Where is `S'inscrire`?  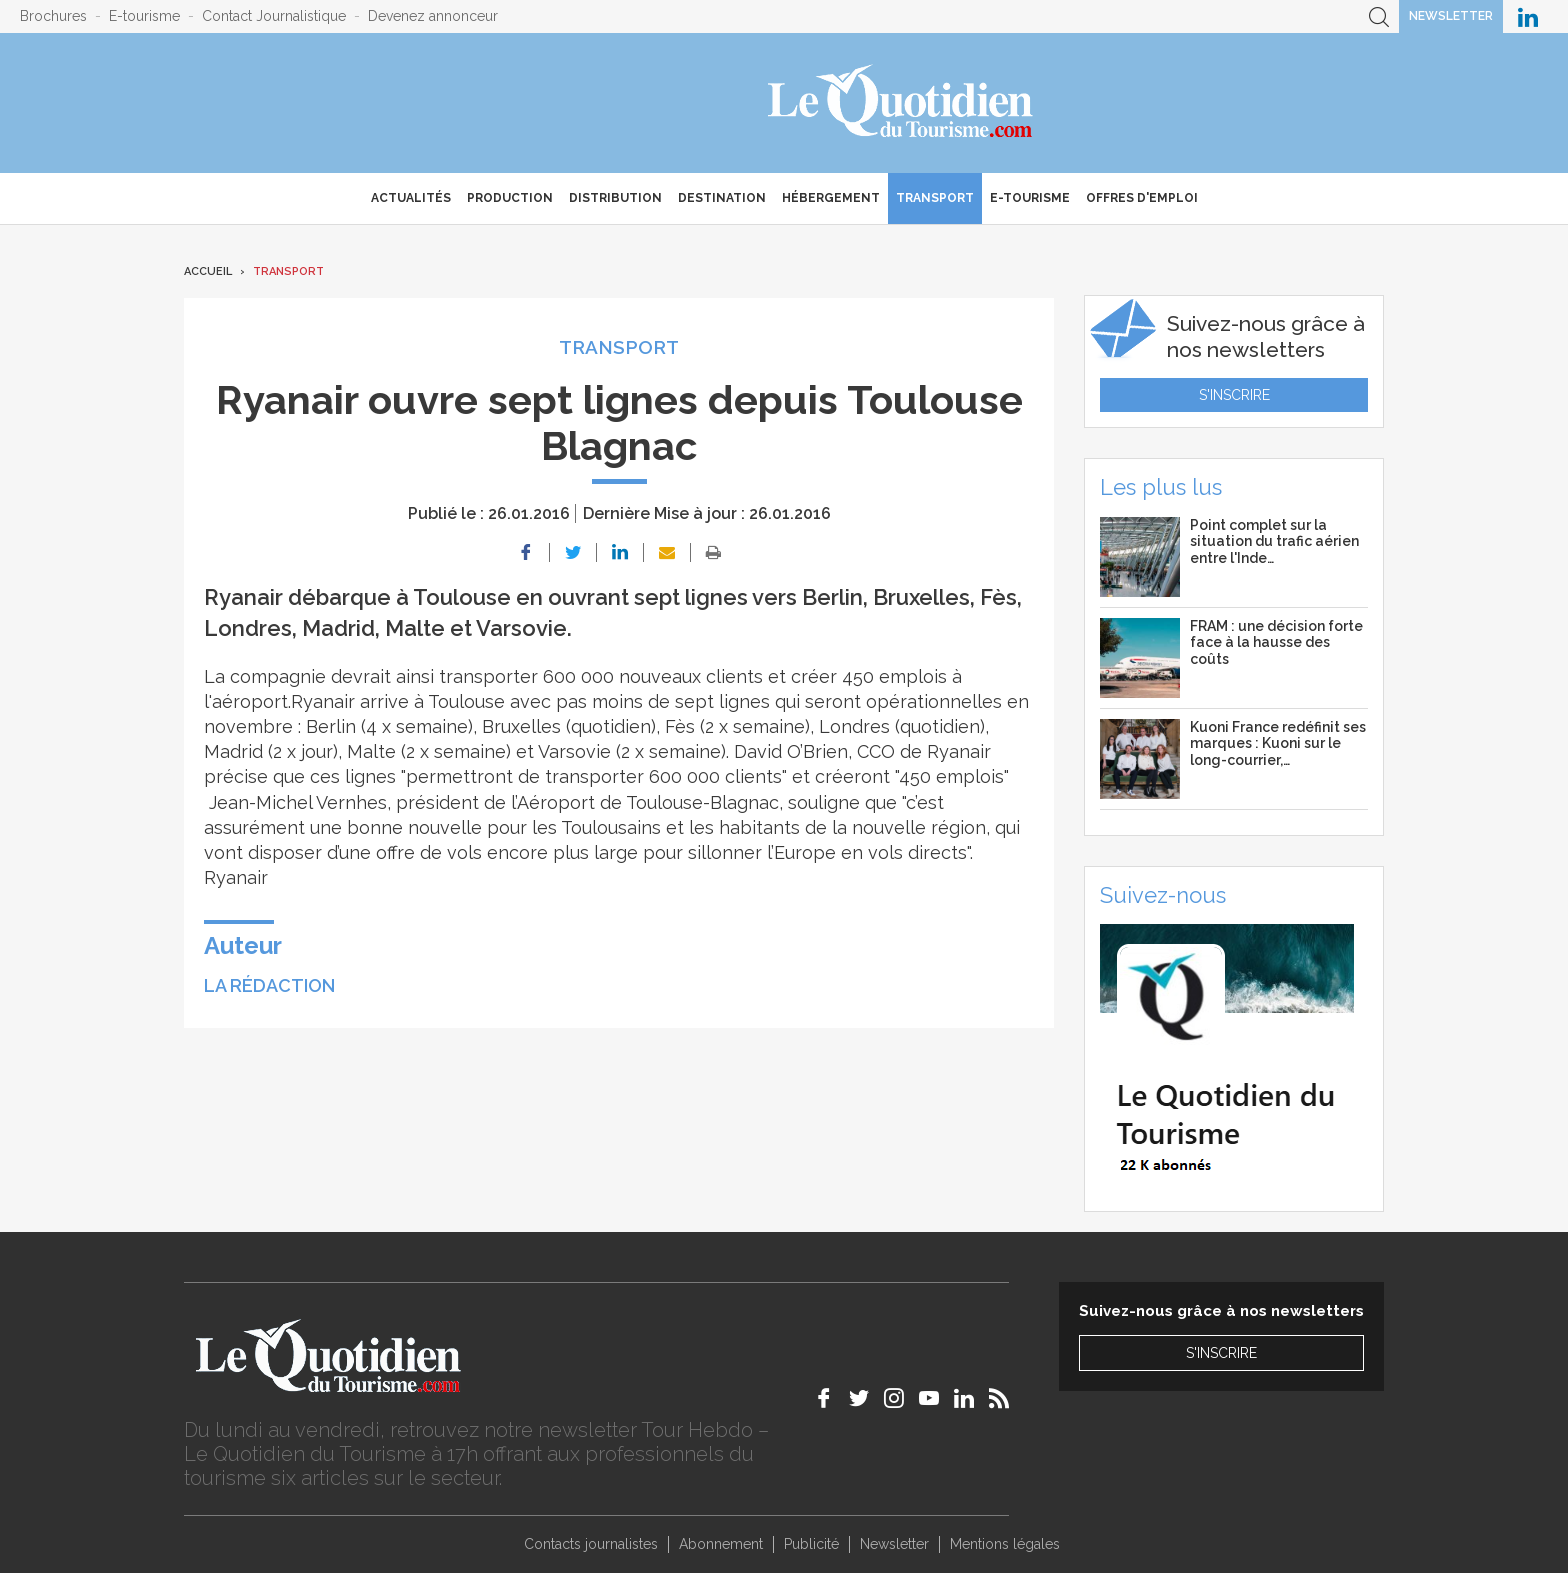
S'inscrire is located at coordinates (1234, 395).